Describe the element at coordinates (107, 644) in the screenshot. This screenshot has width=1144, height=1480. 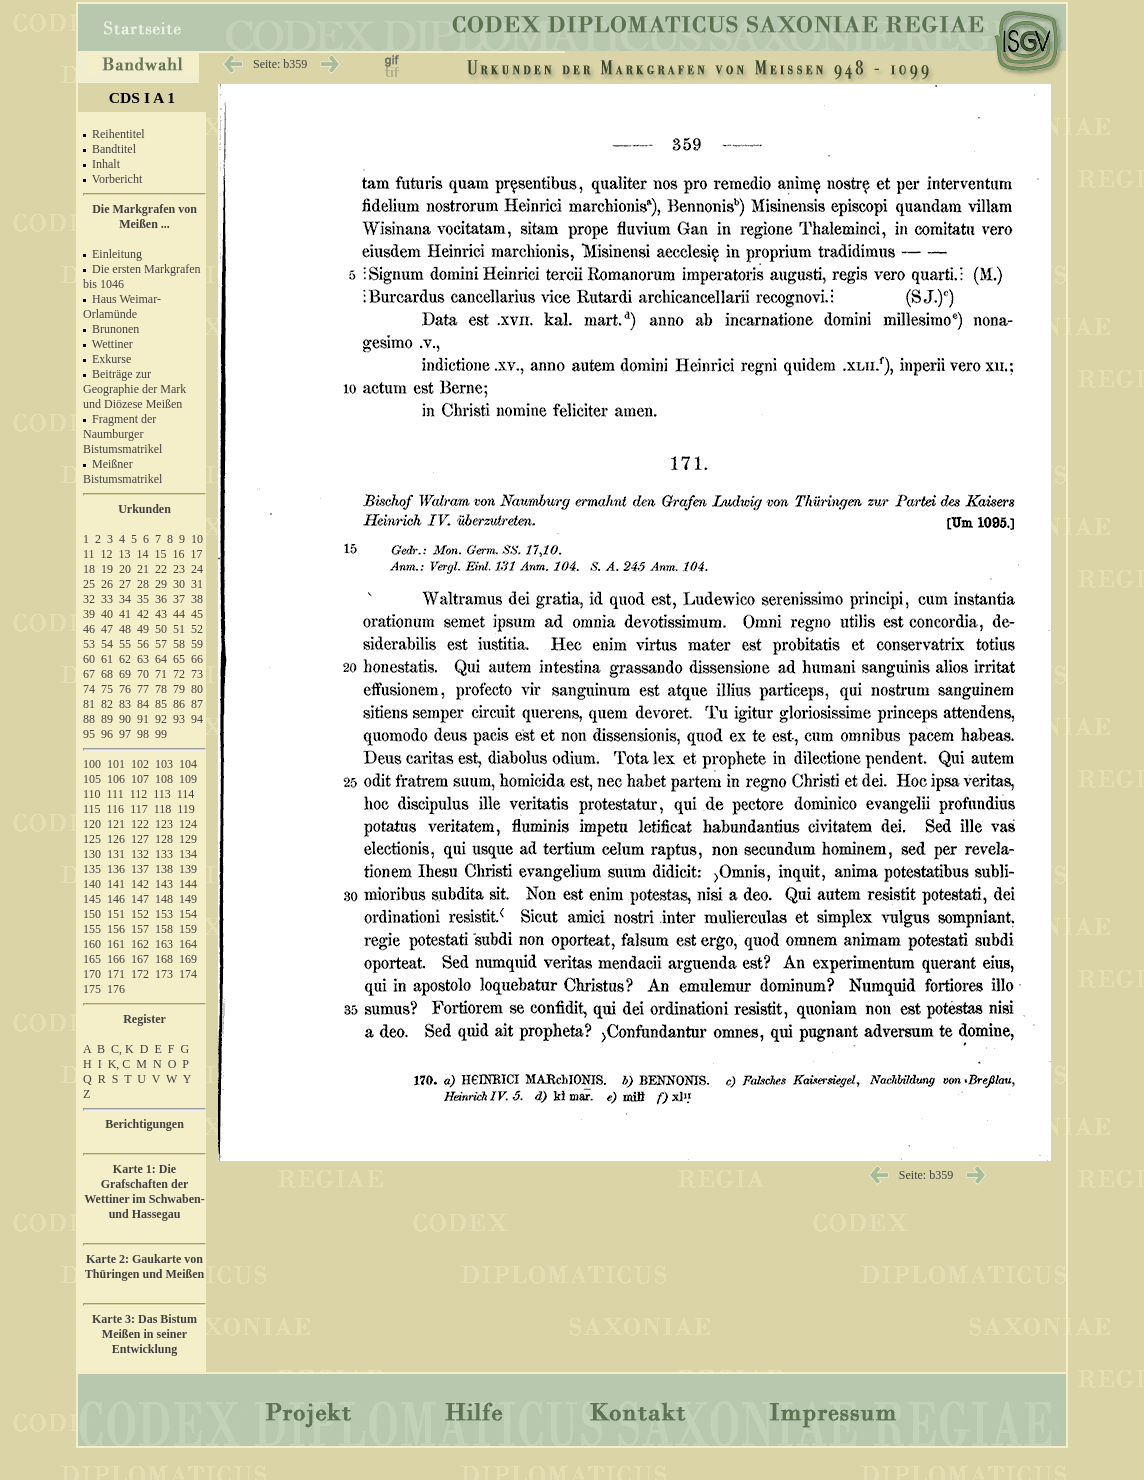
I see `54` at that location.